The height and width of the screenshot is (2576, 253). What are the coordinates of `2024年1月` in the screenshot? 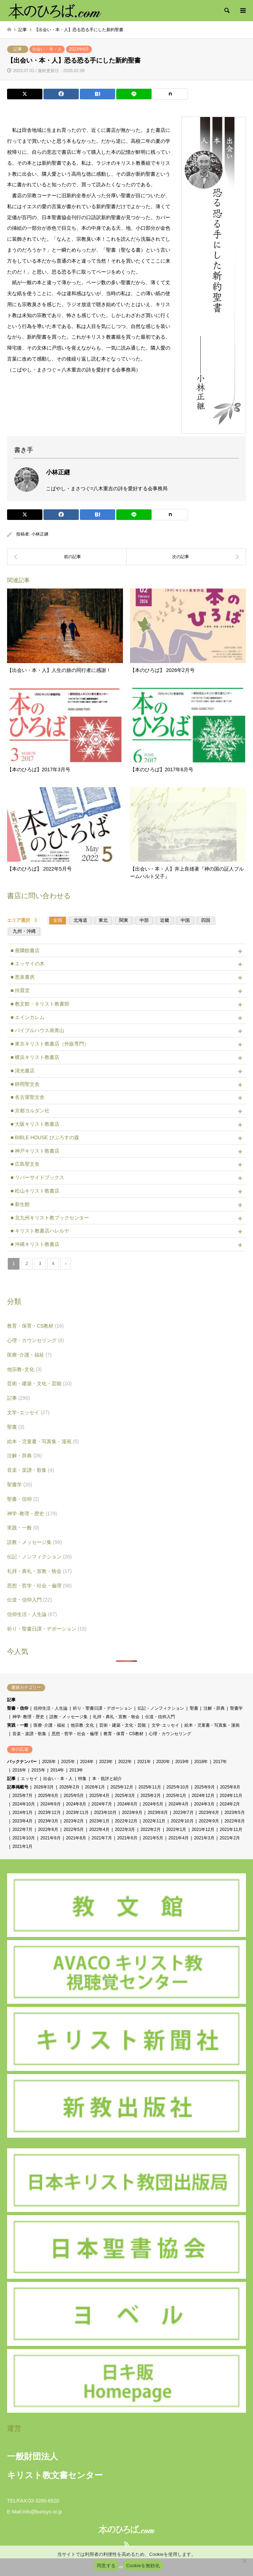 It's located at (22, 1812).